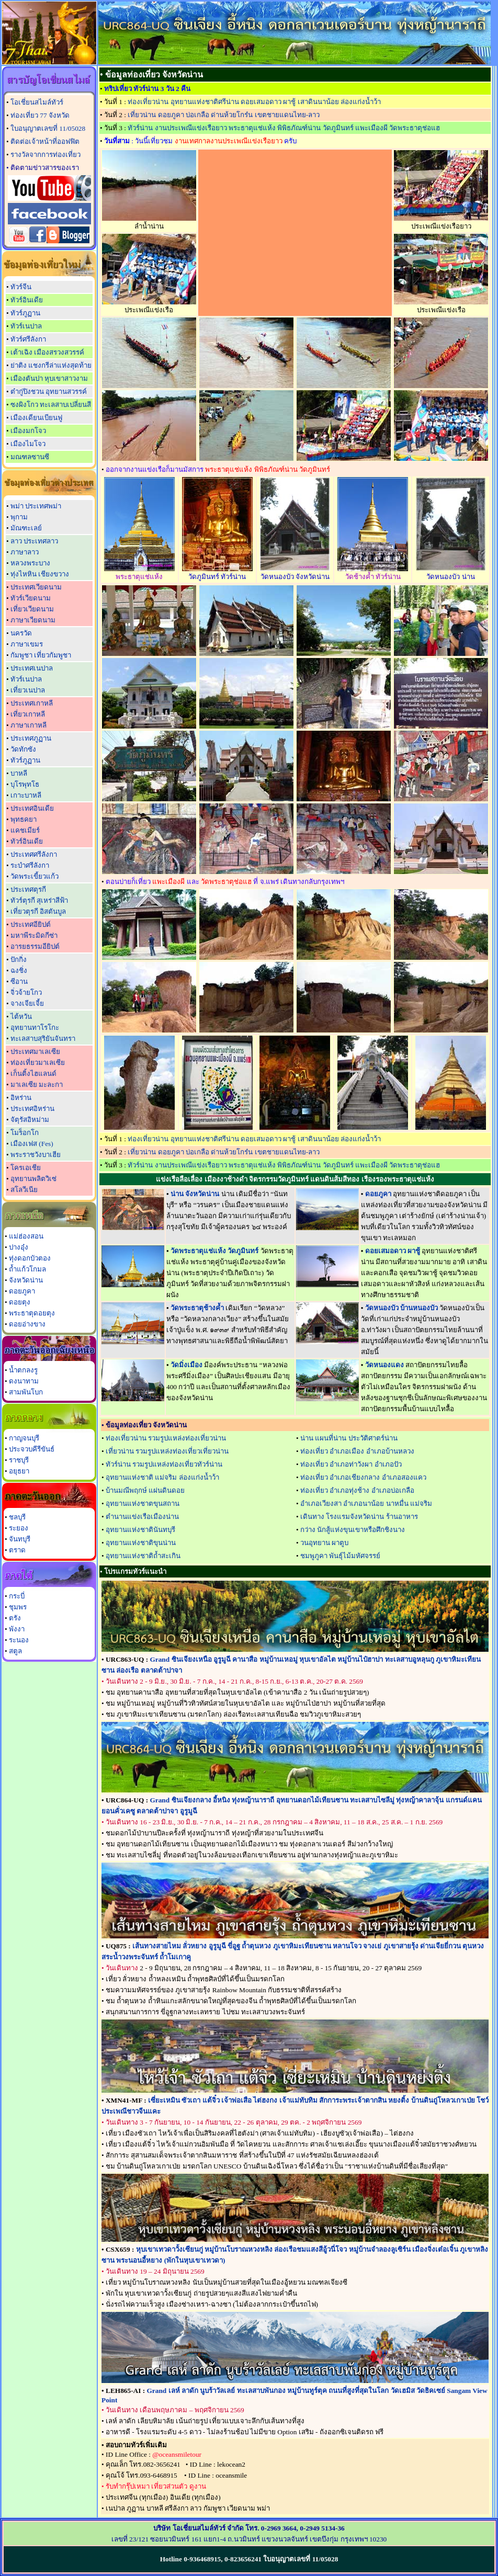  Describe the element at coordinates (29, 865) in the screenshot. I see `ระบำศรีลังกา` at that location.